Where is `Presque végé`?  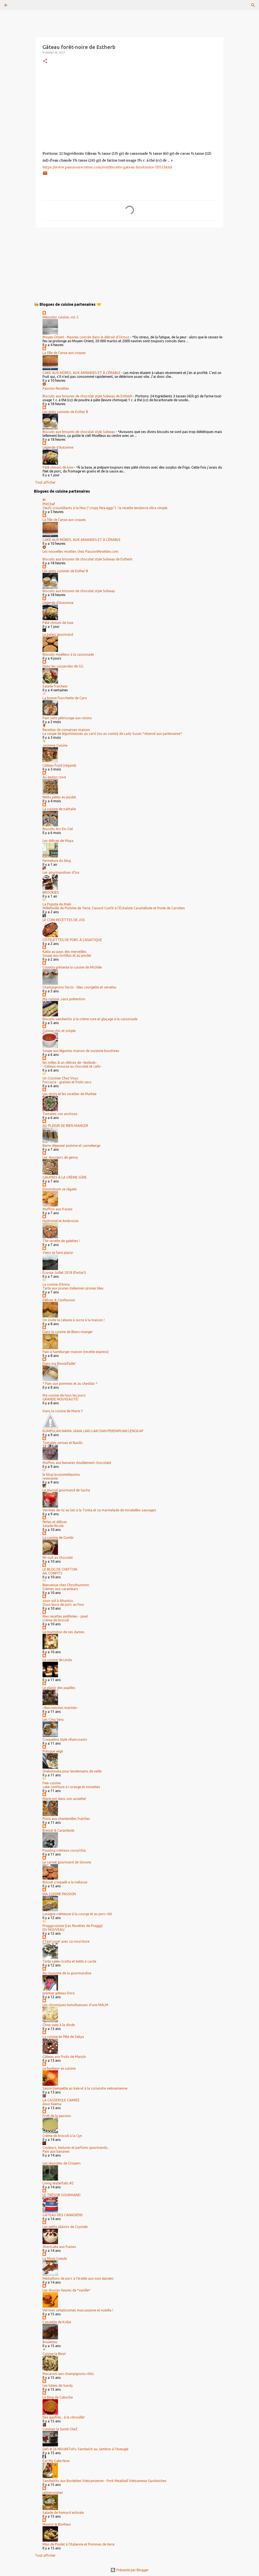 Presque végé is located at coordinates (53, 1751).